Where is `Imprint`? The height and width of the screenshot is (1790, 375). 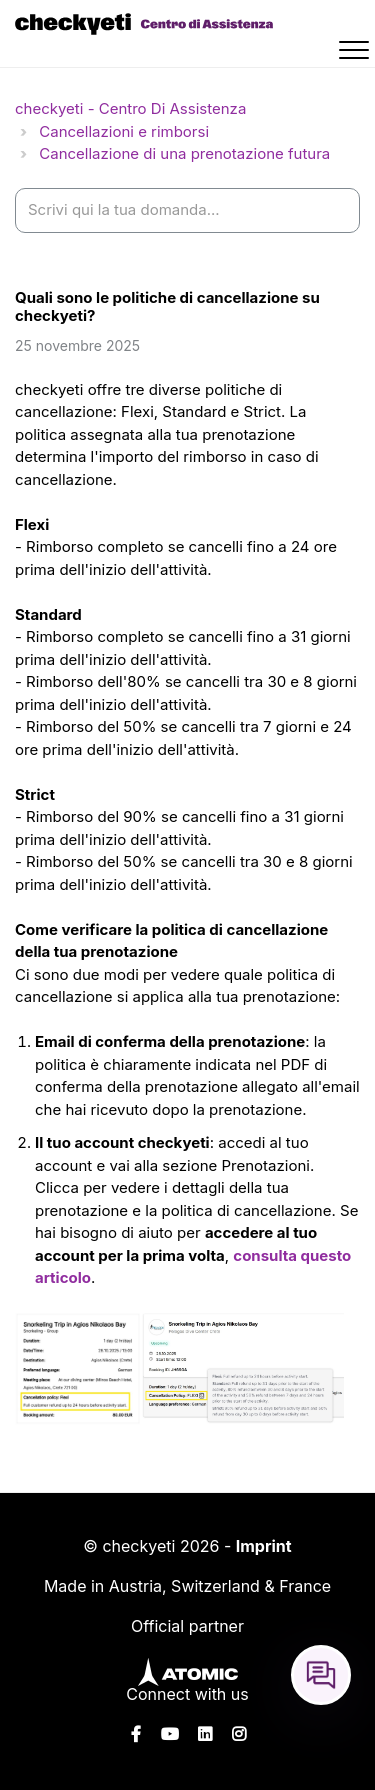 Imprint is located at coordinates (264, 1546).